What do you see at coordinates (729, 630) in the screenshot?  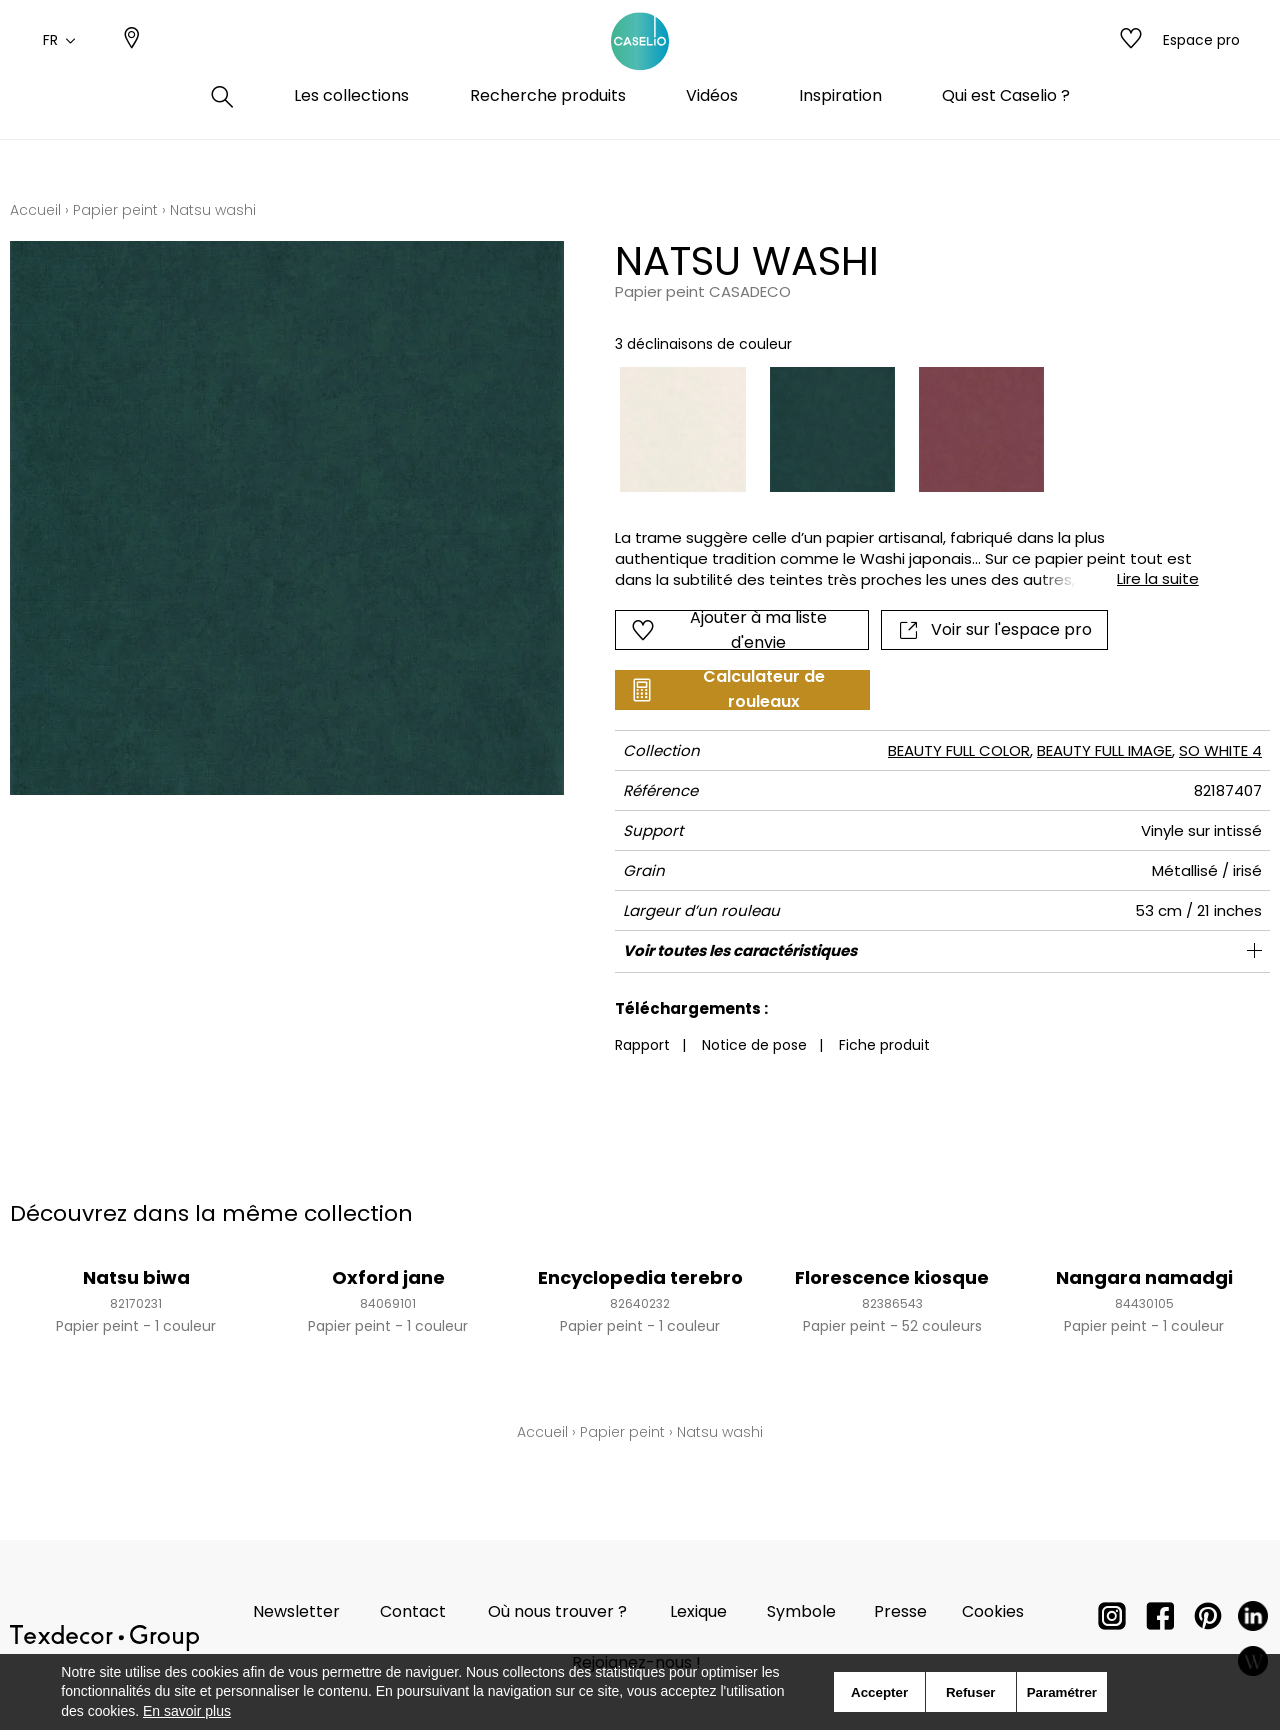 I see `Ajouter à ma liste d'envie` at bounding box center [729, 630].